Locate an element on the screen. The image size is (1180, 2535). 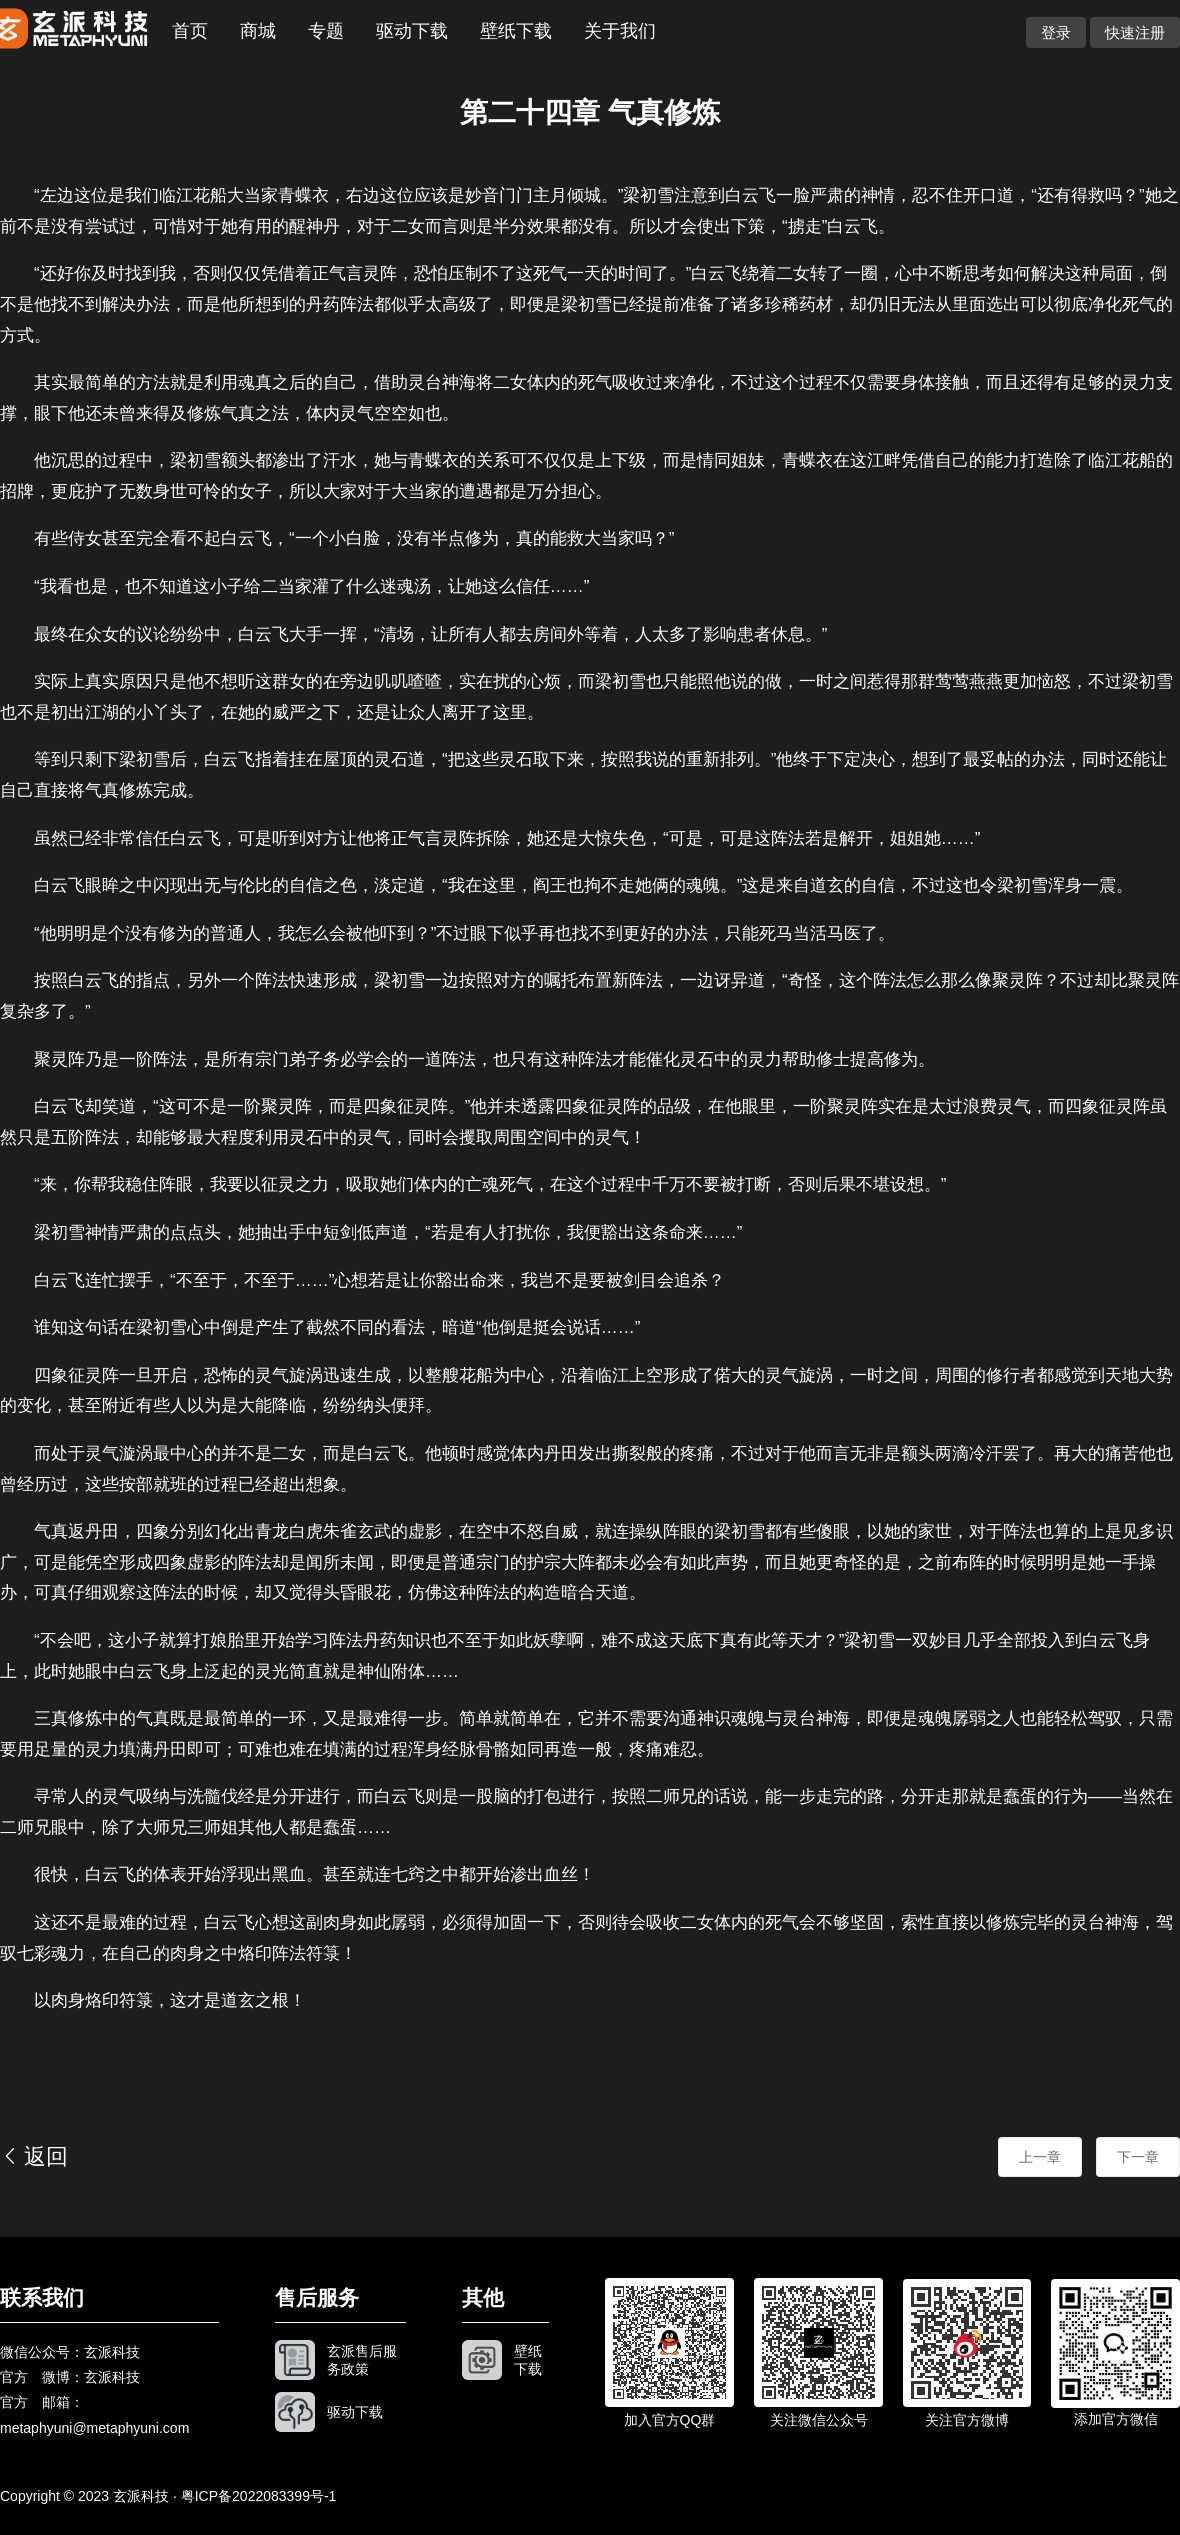
壁纸下载 is located at coordinates (516, 31).